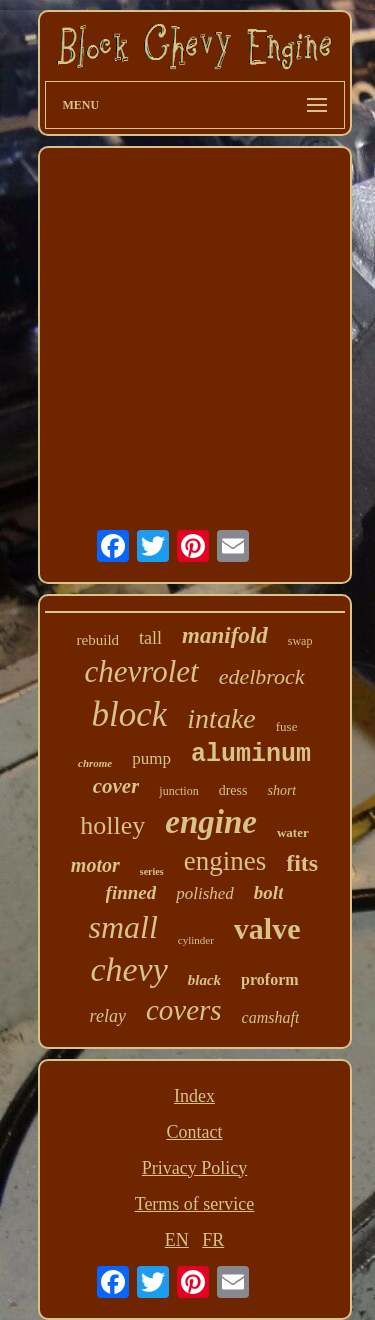 This screenshot has height=1320, width=375. I want to click on cylinder, so click(196, 940).